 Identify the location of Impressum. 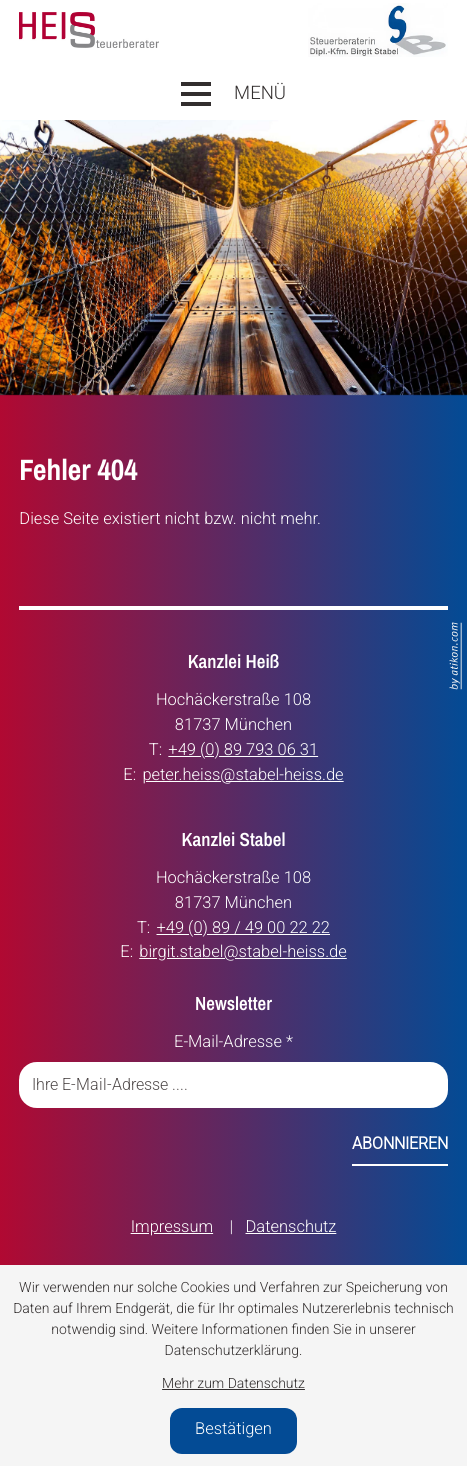
(172, 1227).